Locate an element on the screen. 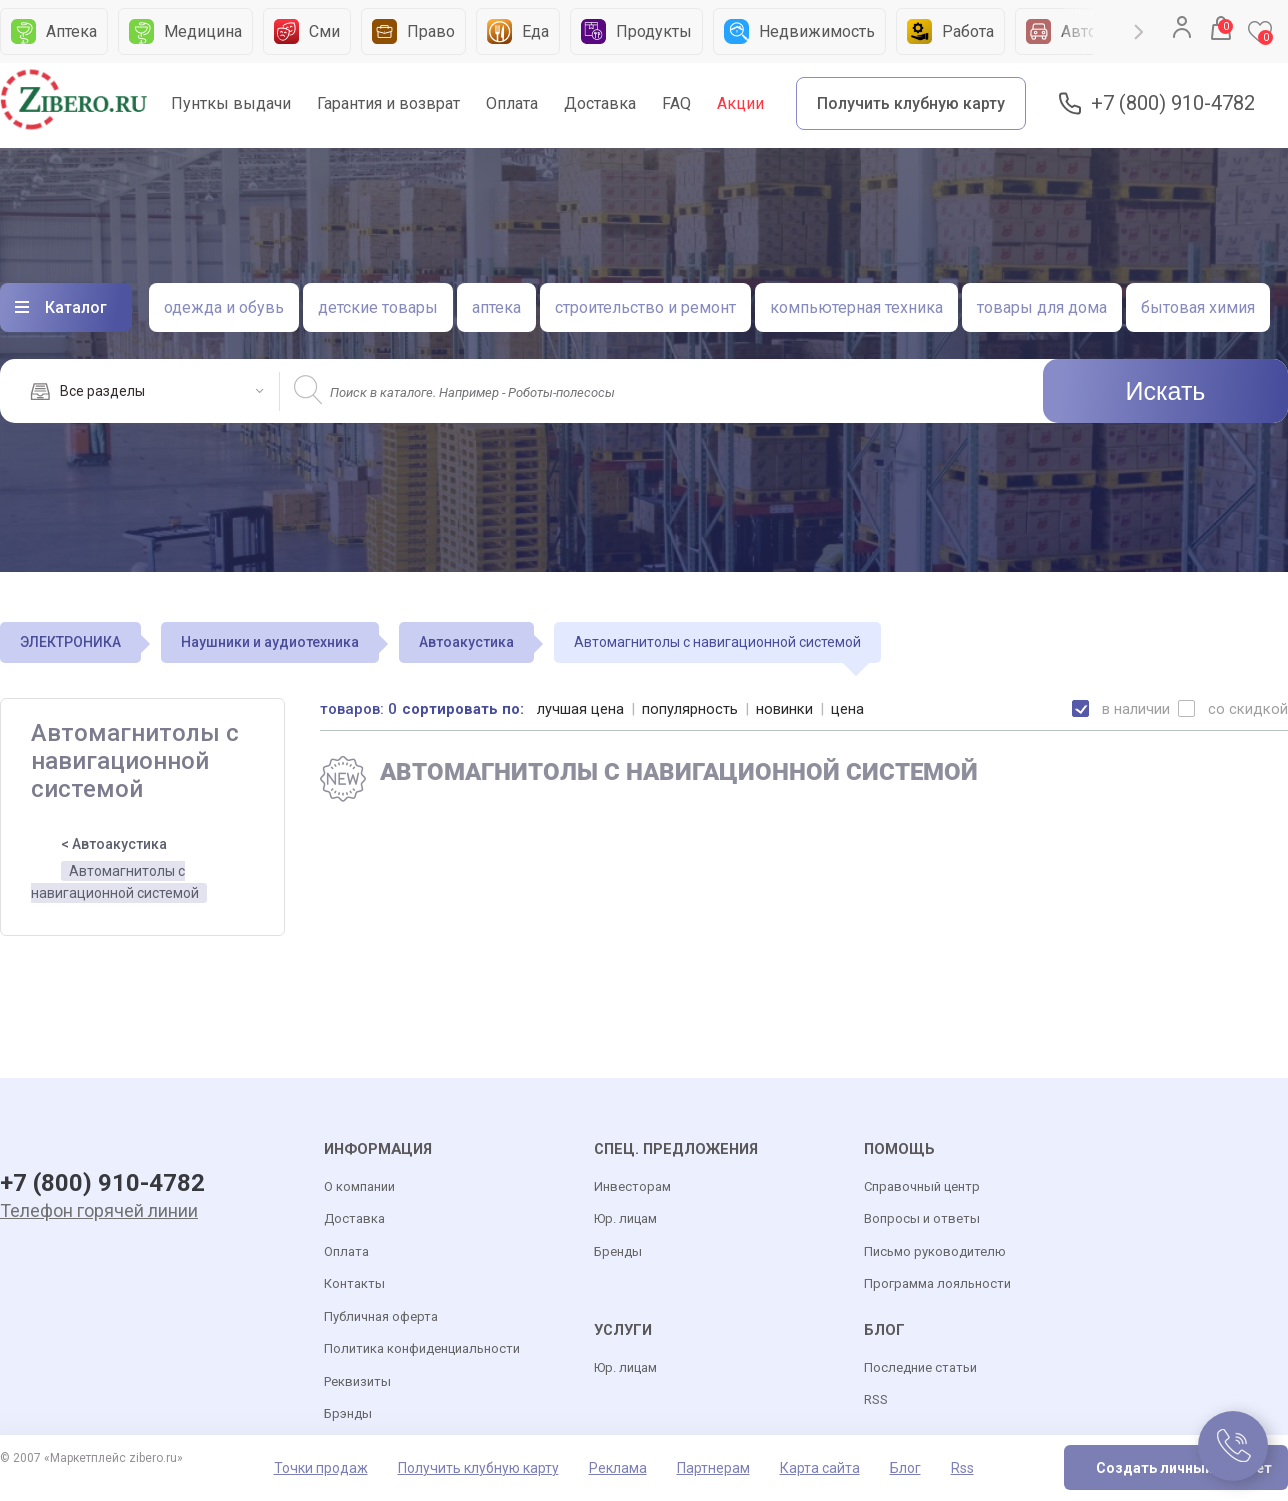 Image resolution: width=1288 pixels, height=1501 pixels. Next is located at coordinates (1139, 32).